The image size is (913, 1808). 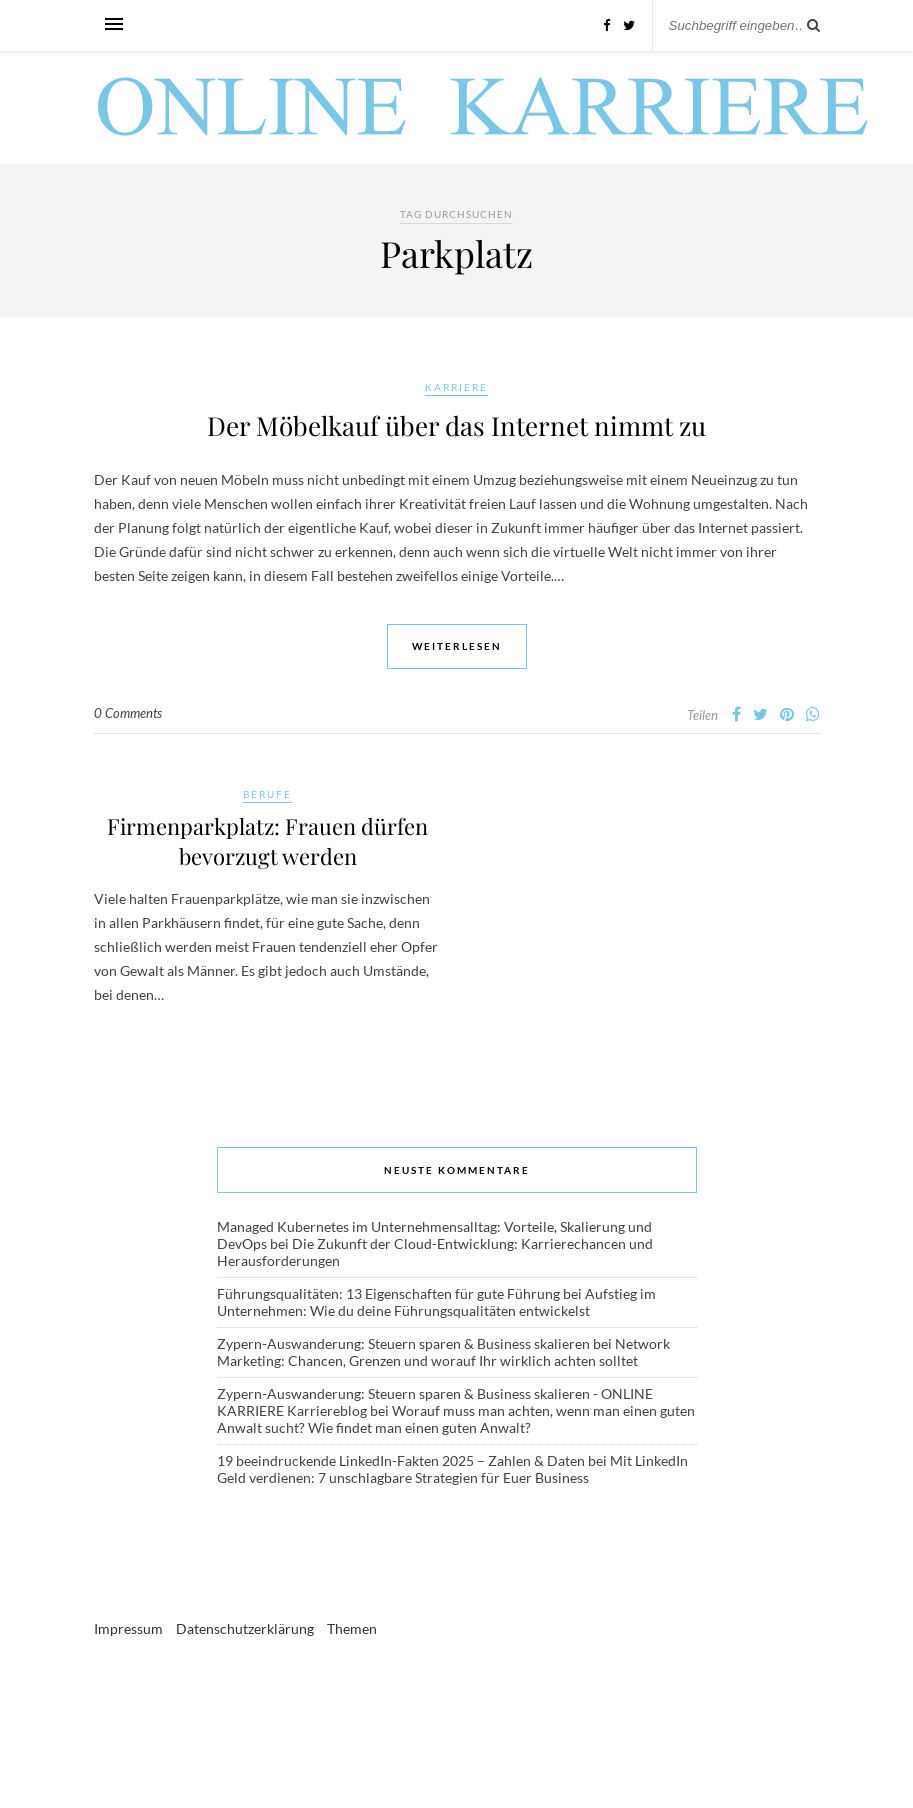 What do you see at coordinates (401, 1460) in the screenshot?
I see `19 beeindruckende LinkedIn-Fakten 2025 – Zahlen & Daten` at bounding box center [401, 1460].